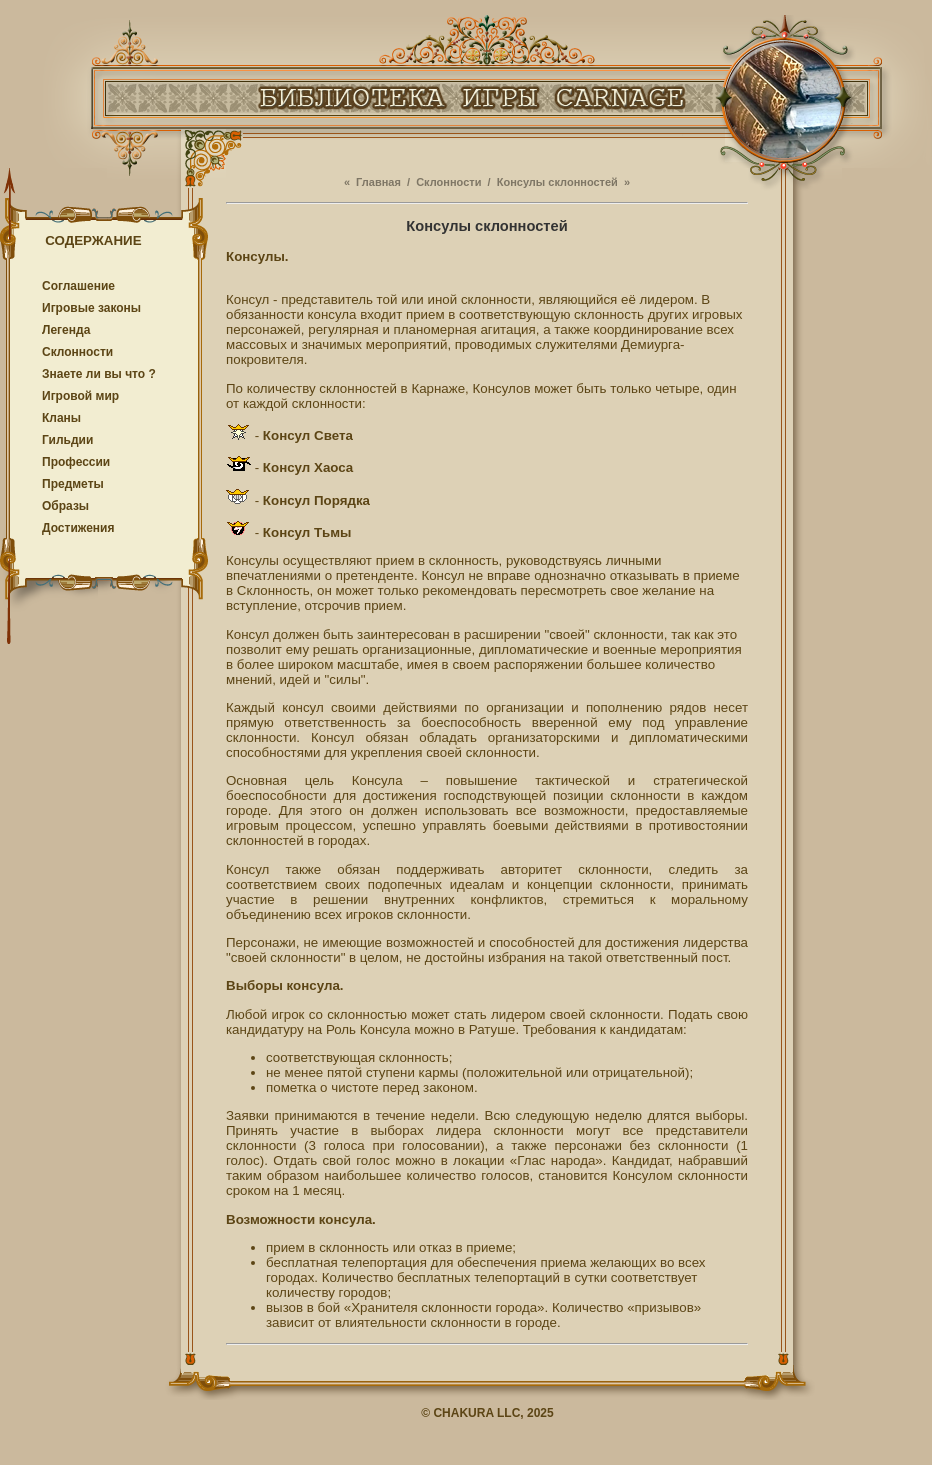 This screenshot has width=932, height=1465. Describe the element at coordinates (378, 182) in the screenshot. I see `Главная` at that location.